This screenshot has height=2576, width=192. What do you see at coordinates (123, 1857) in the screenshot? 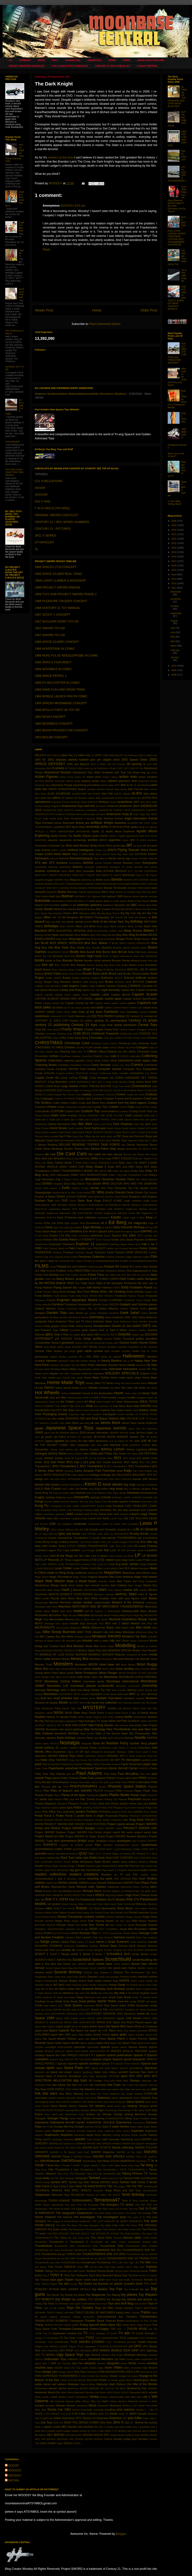
I see `RAF COSFORD` at bounding box center [123, 1857].